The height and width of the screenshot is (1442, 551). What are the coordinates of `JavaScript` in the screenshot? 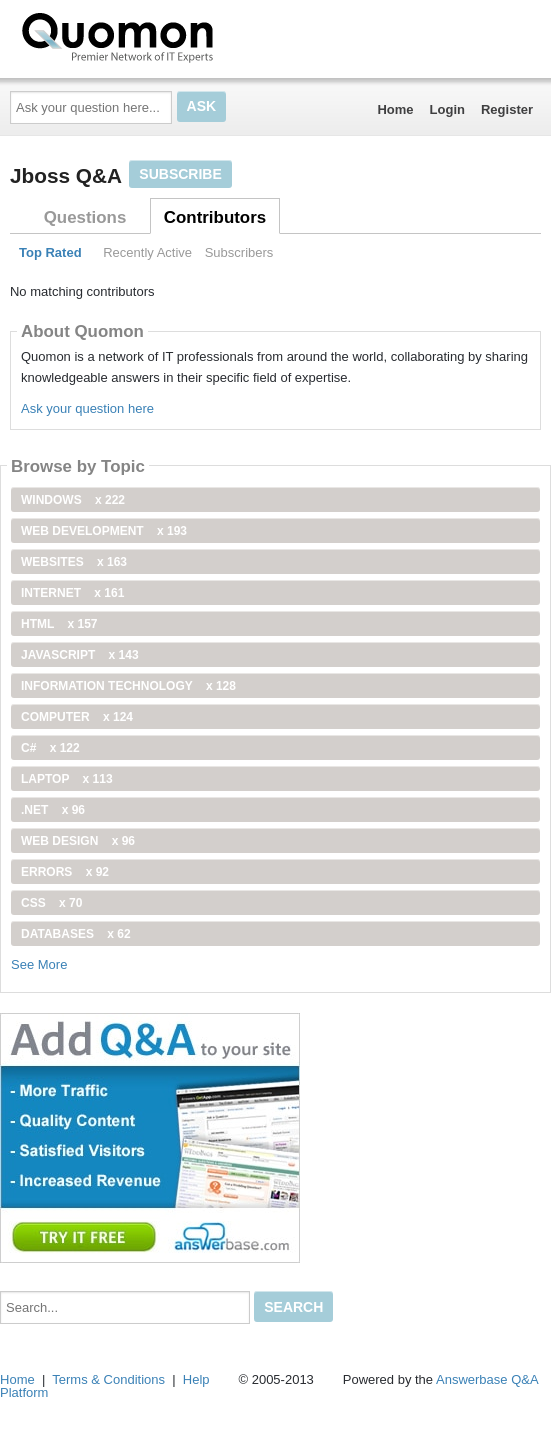 It's located at (80, 655).